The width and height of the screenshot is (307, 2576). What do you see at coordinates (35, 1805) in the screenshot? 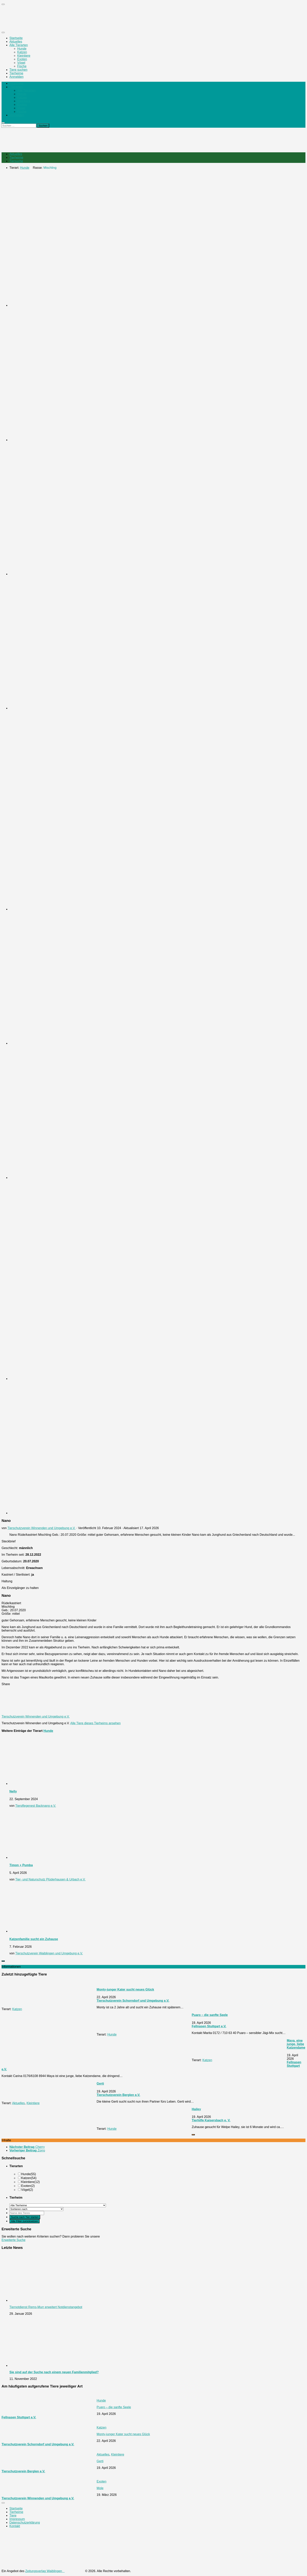
I see `Tierpflegenest Backnang e.V.` at bounding box center [35, 1805].